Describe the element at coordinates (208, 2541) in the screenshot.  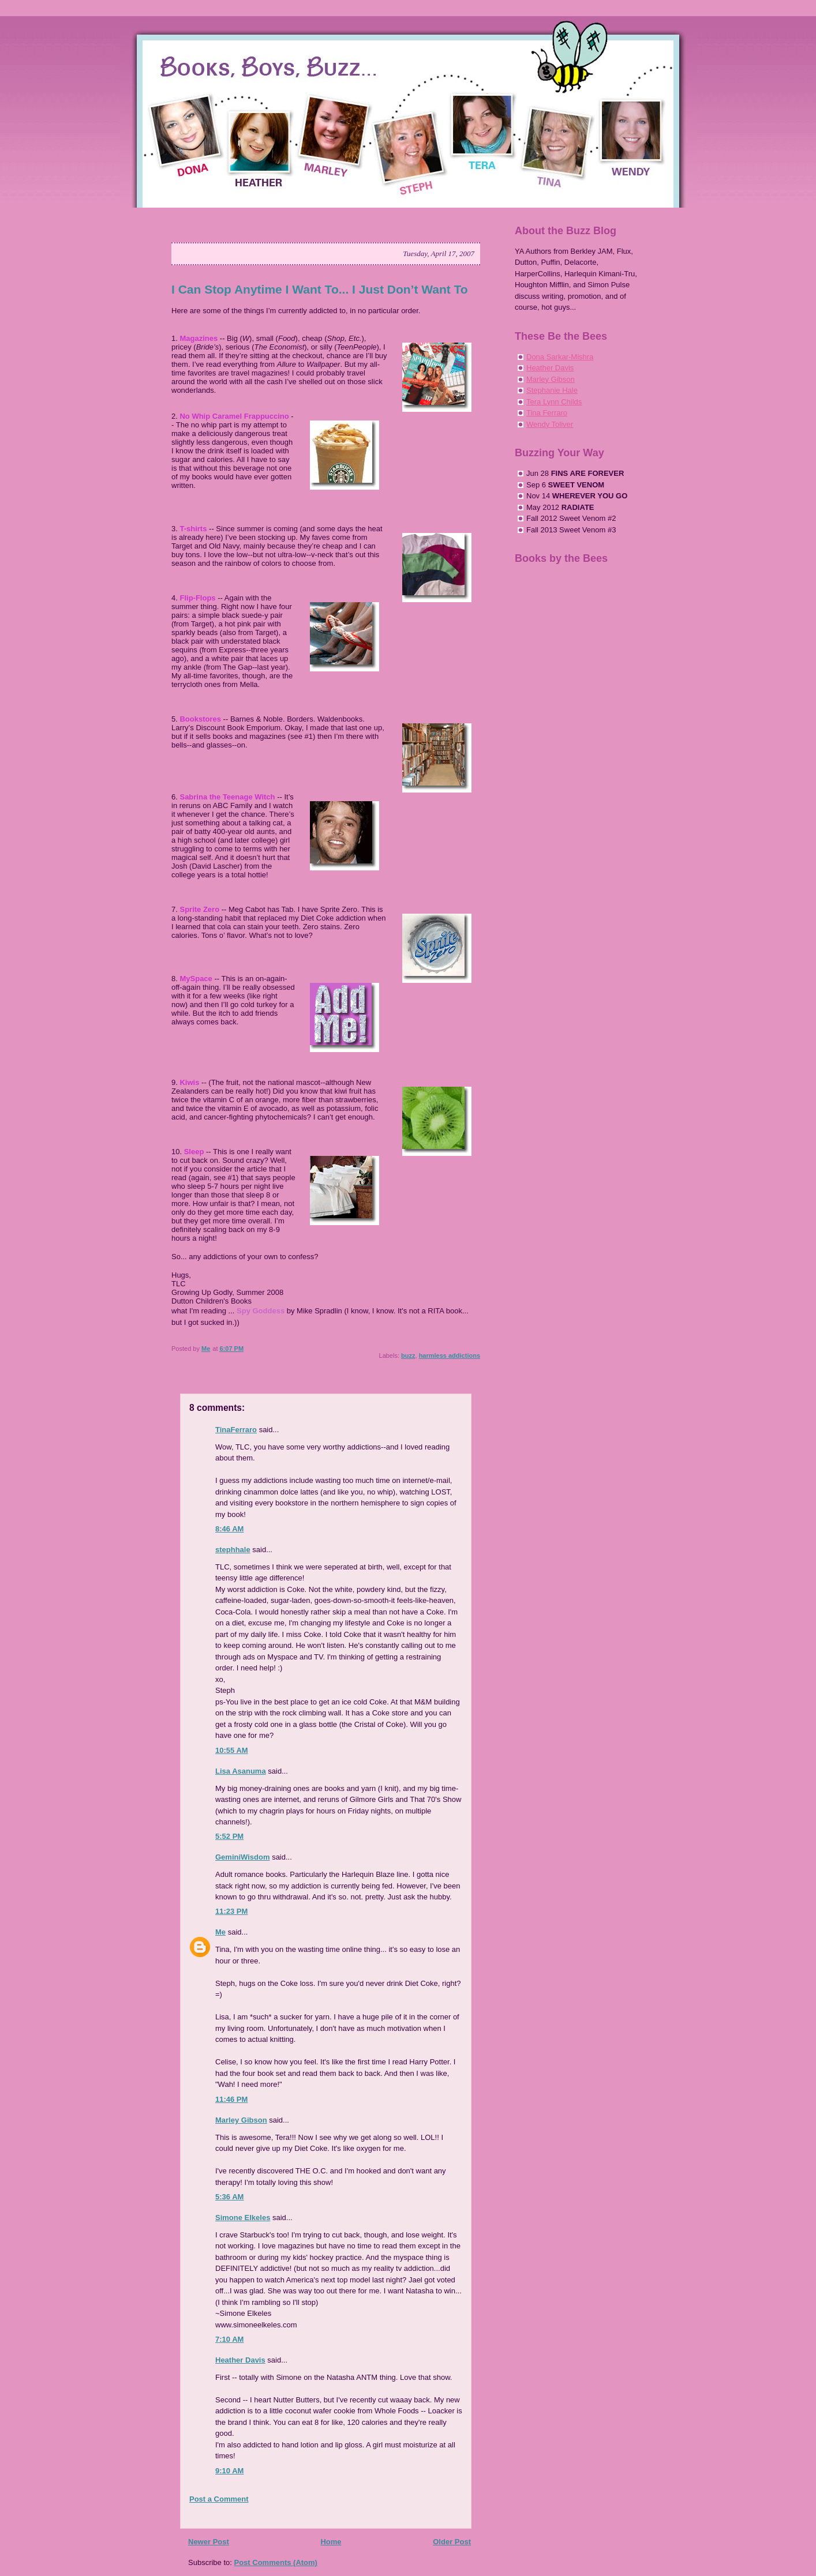
I see `Newer Post` at that location.